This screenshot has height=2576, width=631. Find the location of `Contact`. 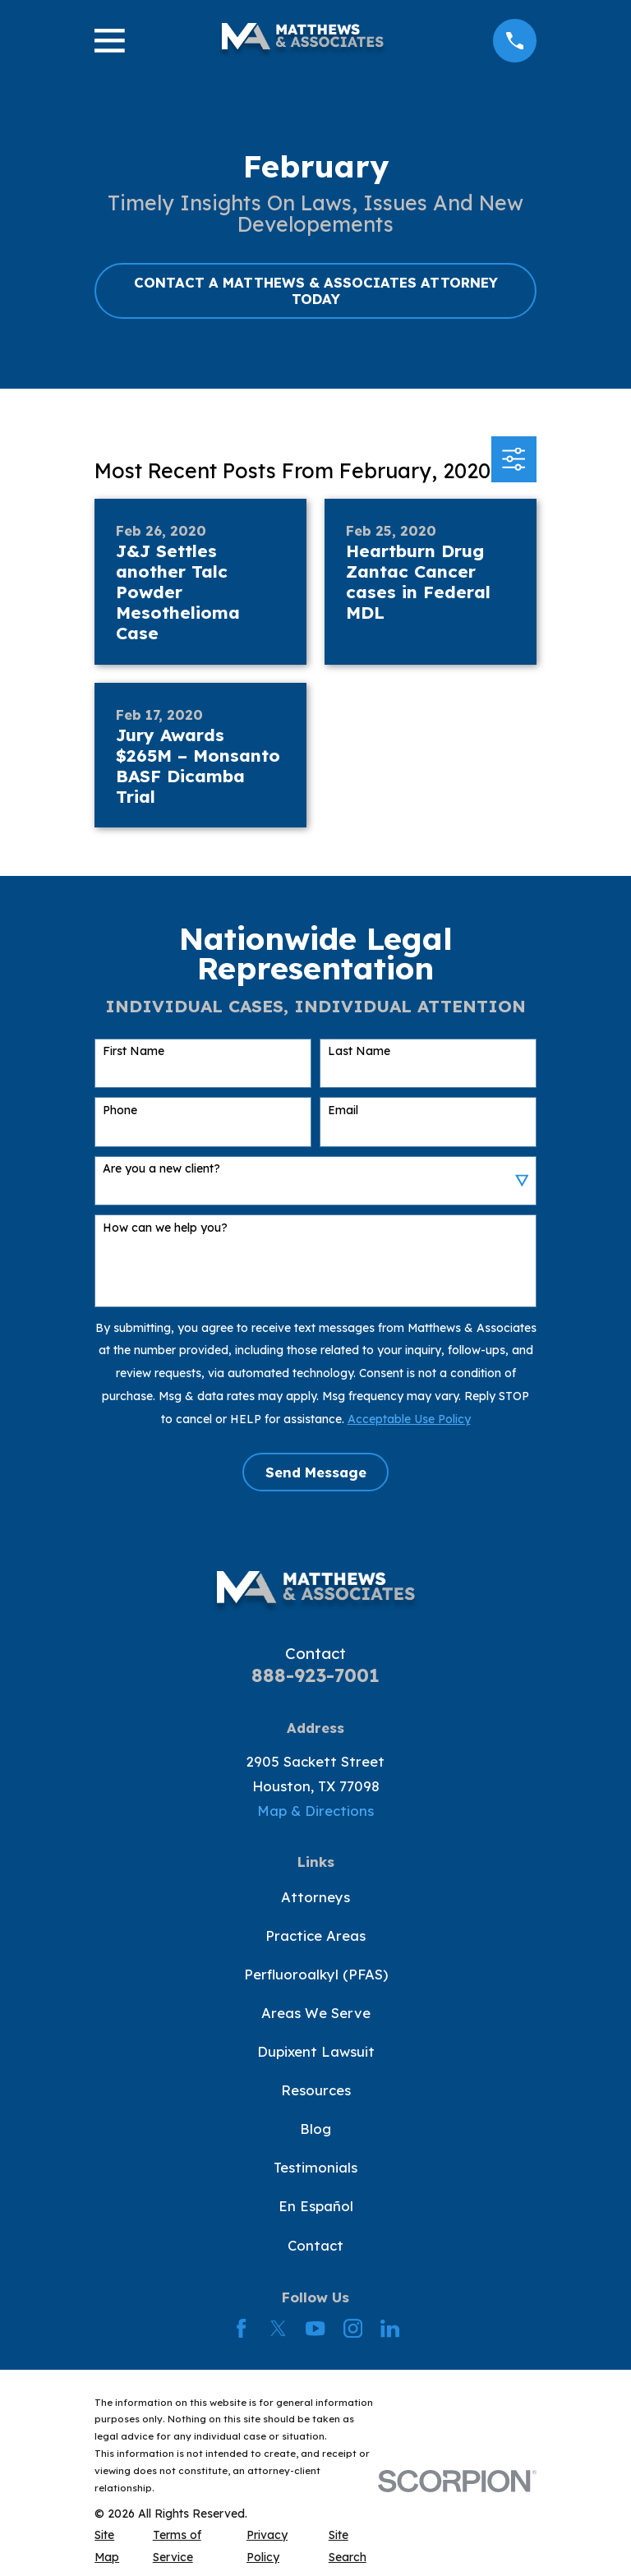

Contact is located at coordinates (315, 2245).